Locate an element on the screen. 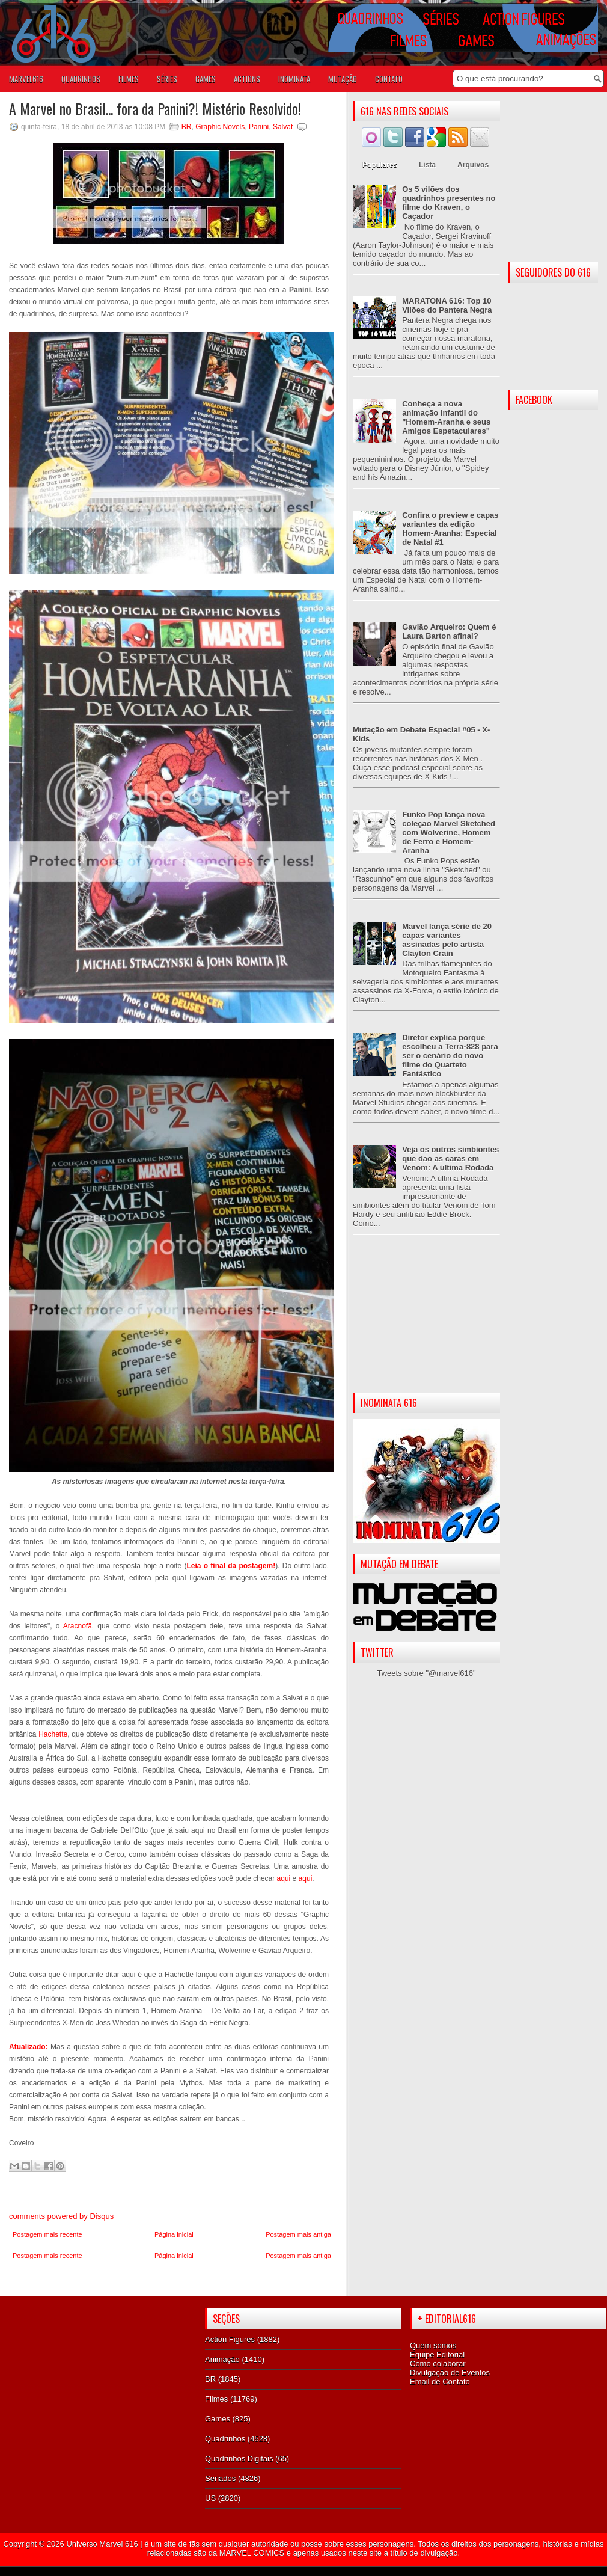 The height and width of the screenshot is (2576, 607). Arquivos is located at coordinates (473, 165).